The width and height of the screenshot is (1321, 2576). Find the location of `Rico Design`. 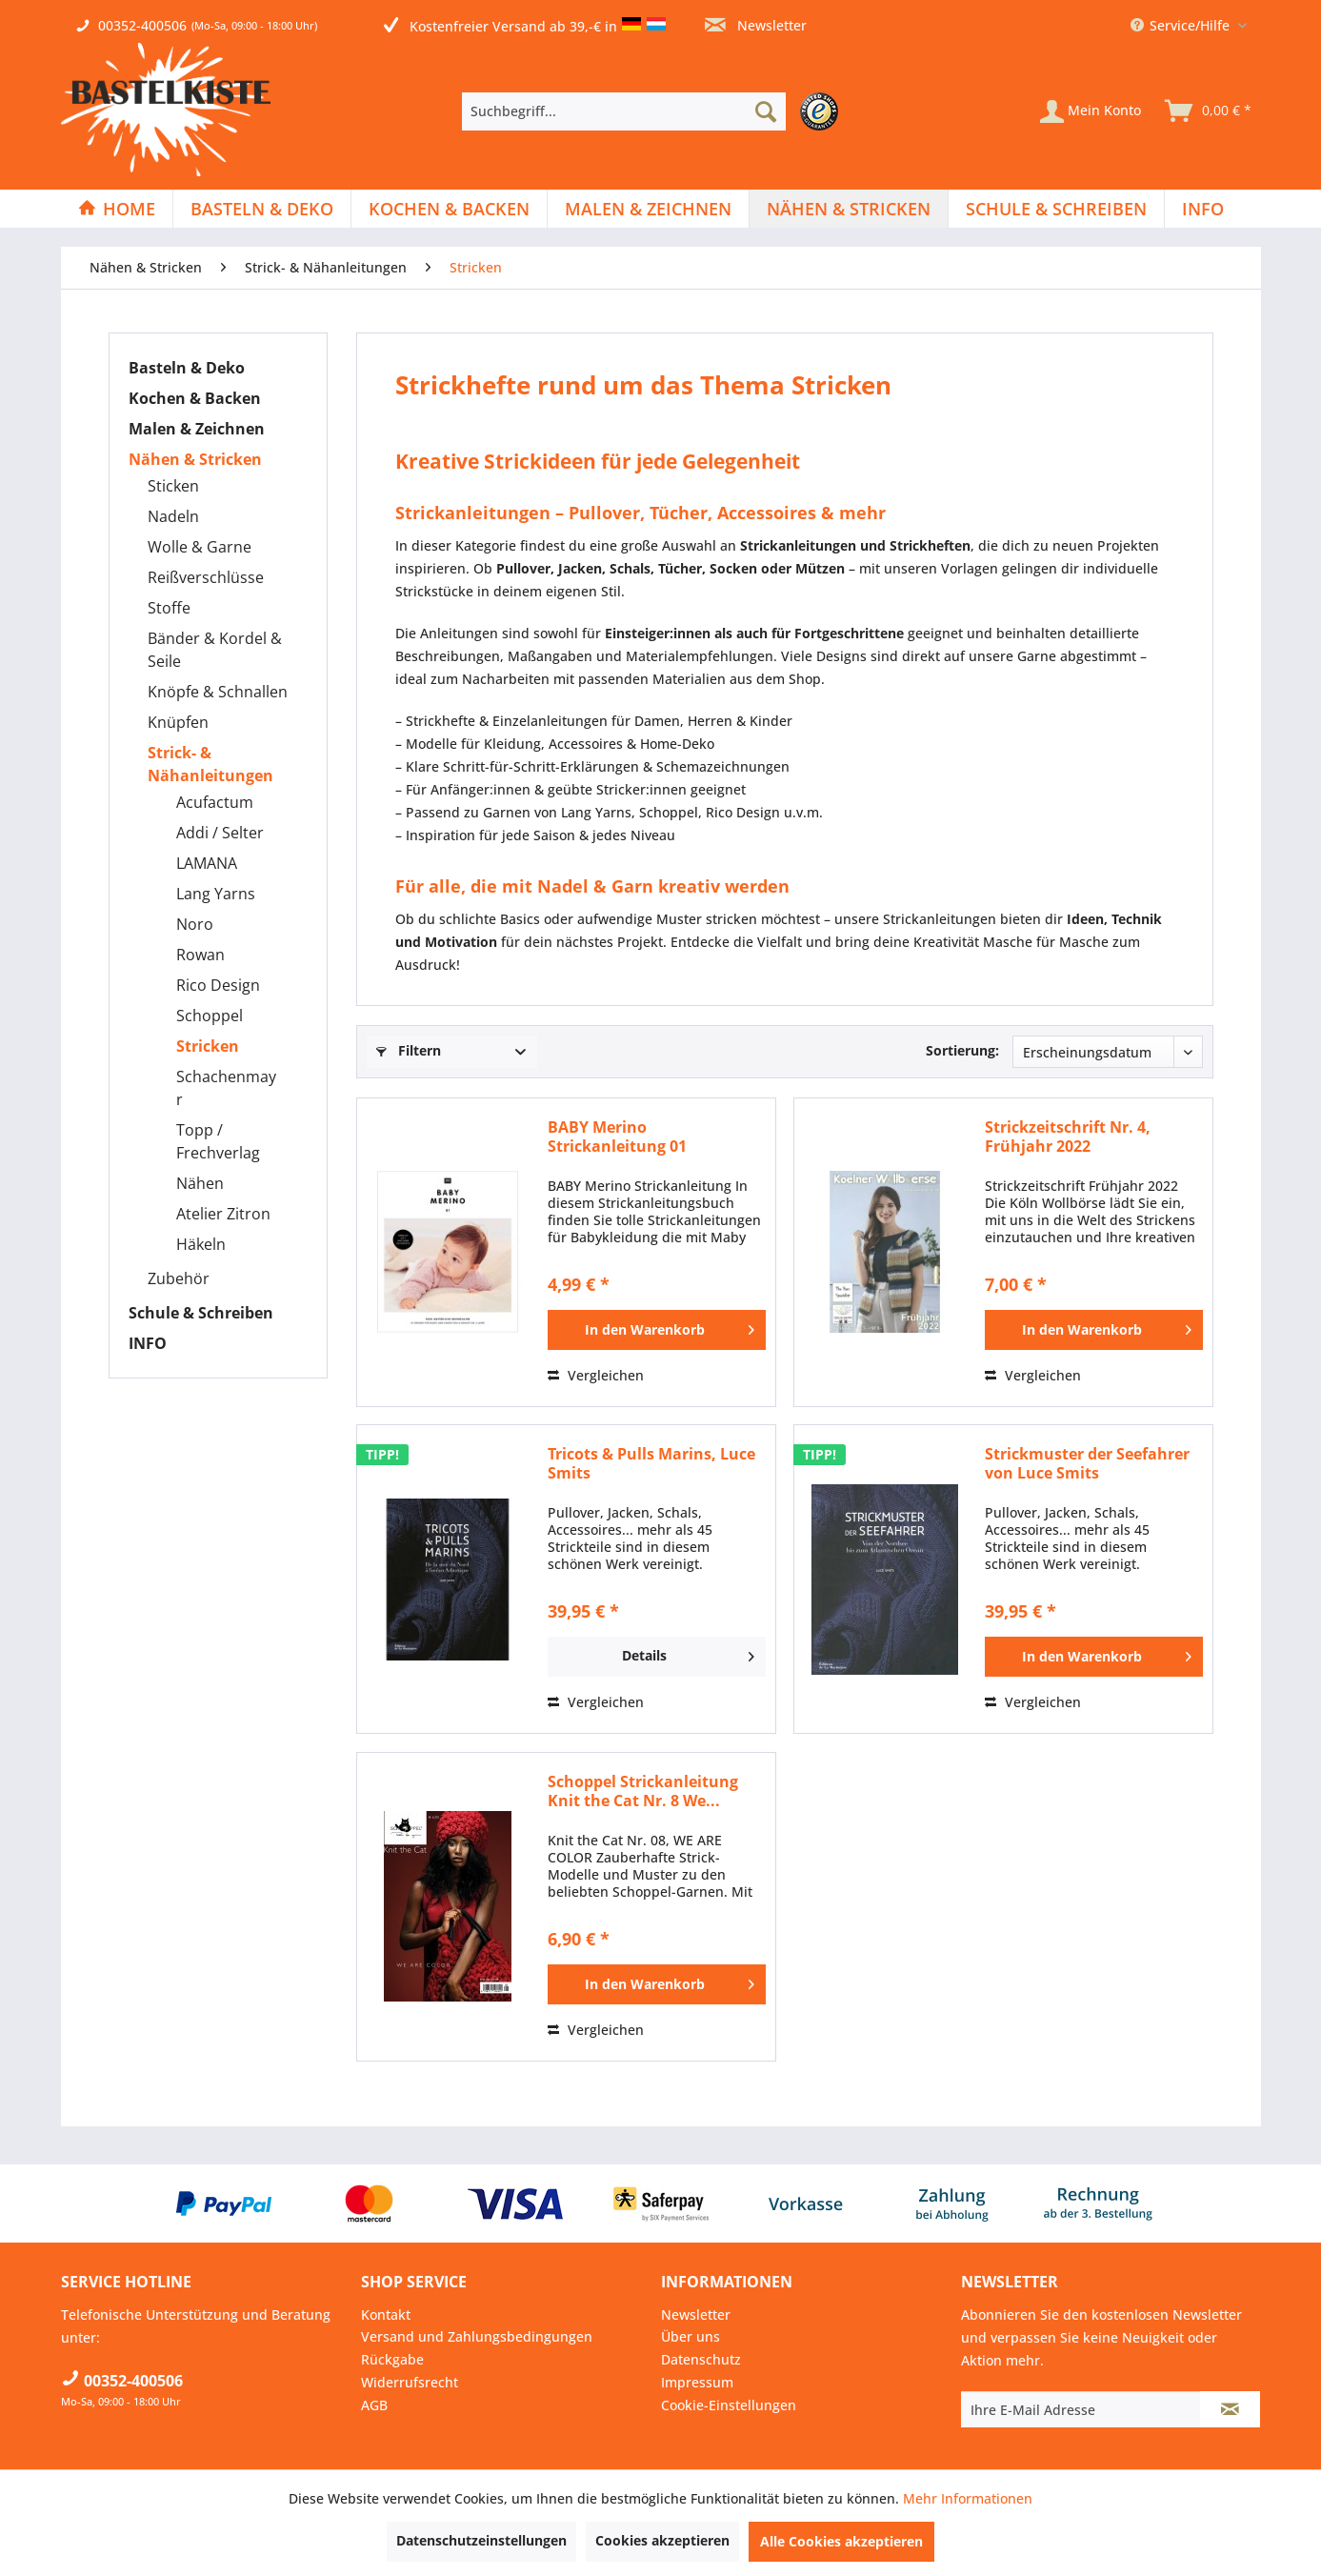

Rico Design is located at coordinates (218, 985).